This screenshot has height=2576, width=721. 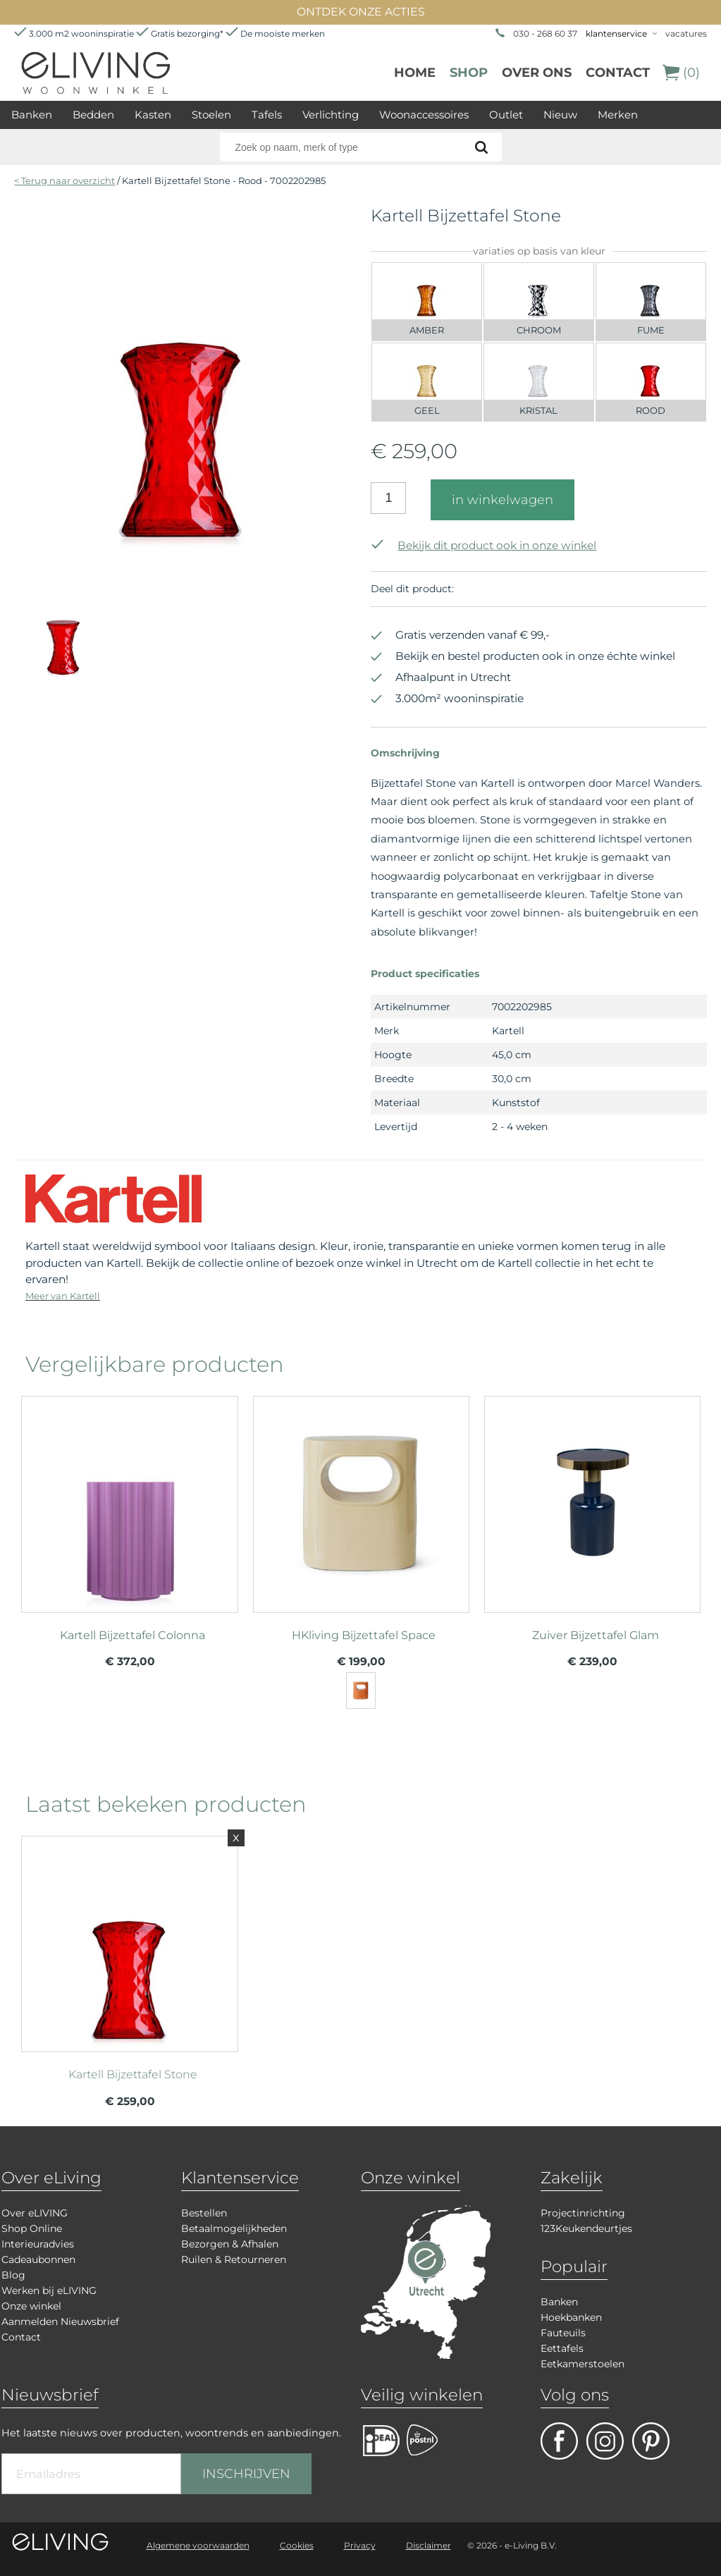 I want to click on Bestellen, so click(x=204, y=2213).